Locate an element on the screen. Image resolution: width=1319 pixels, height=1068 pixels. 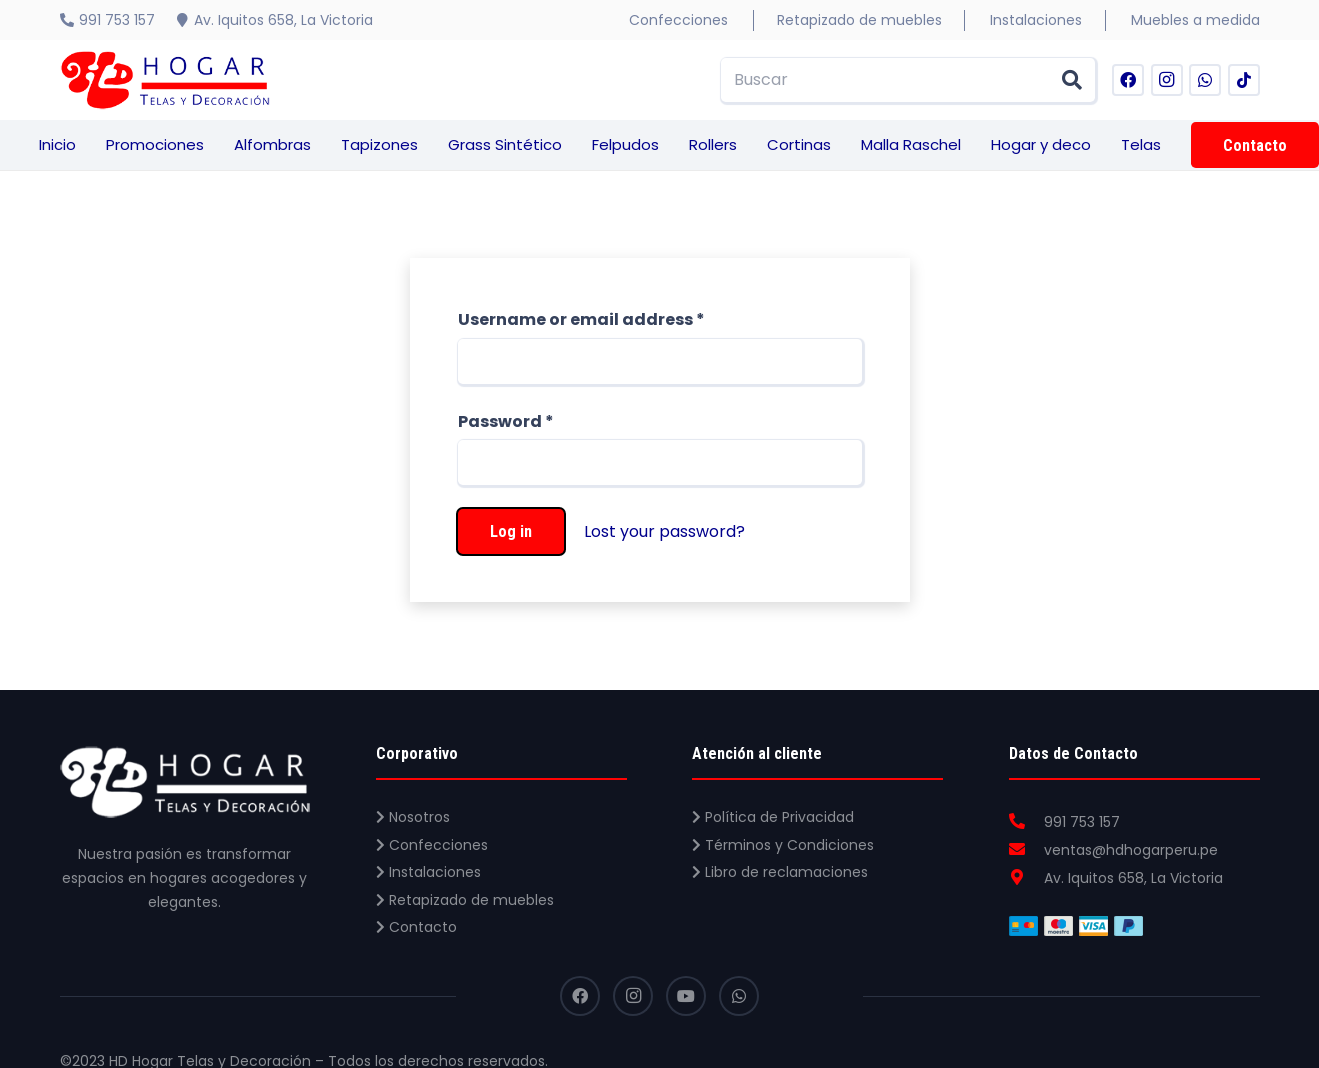
Libro de reclamaciones is located at coordinates (780, 872).